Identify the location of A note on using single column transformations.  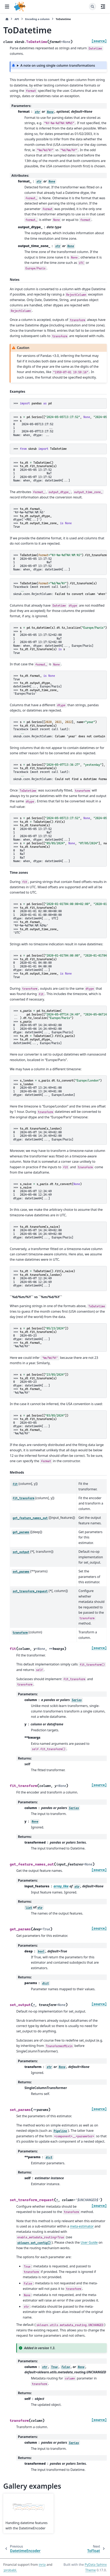
(57, 65).